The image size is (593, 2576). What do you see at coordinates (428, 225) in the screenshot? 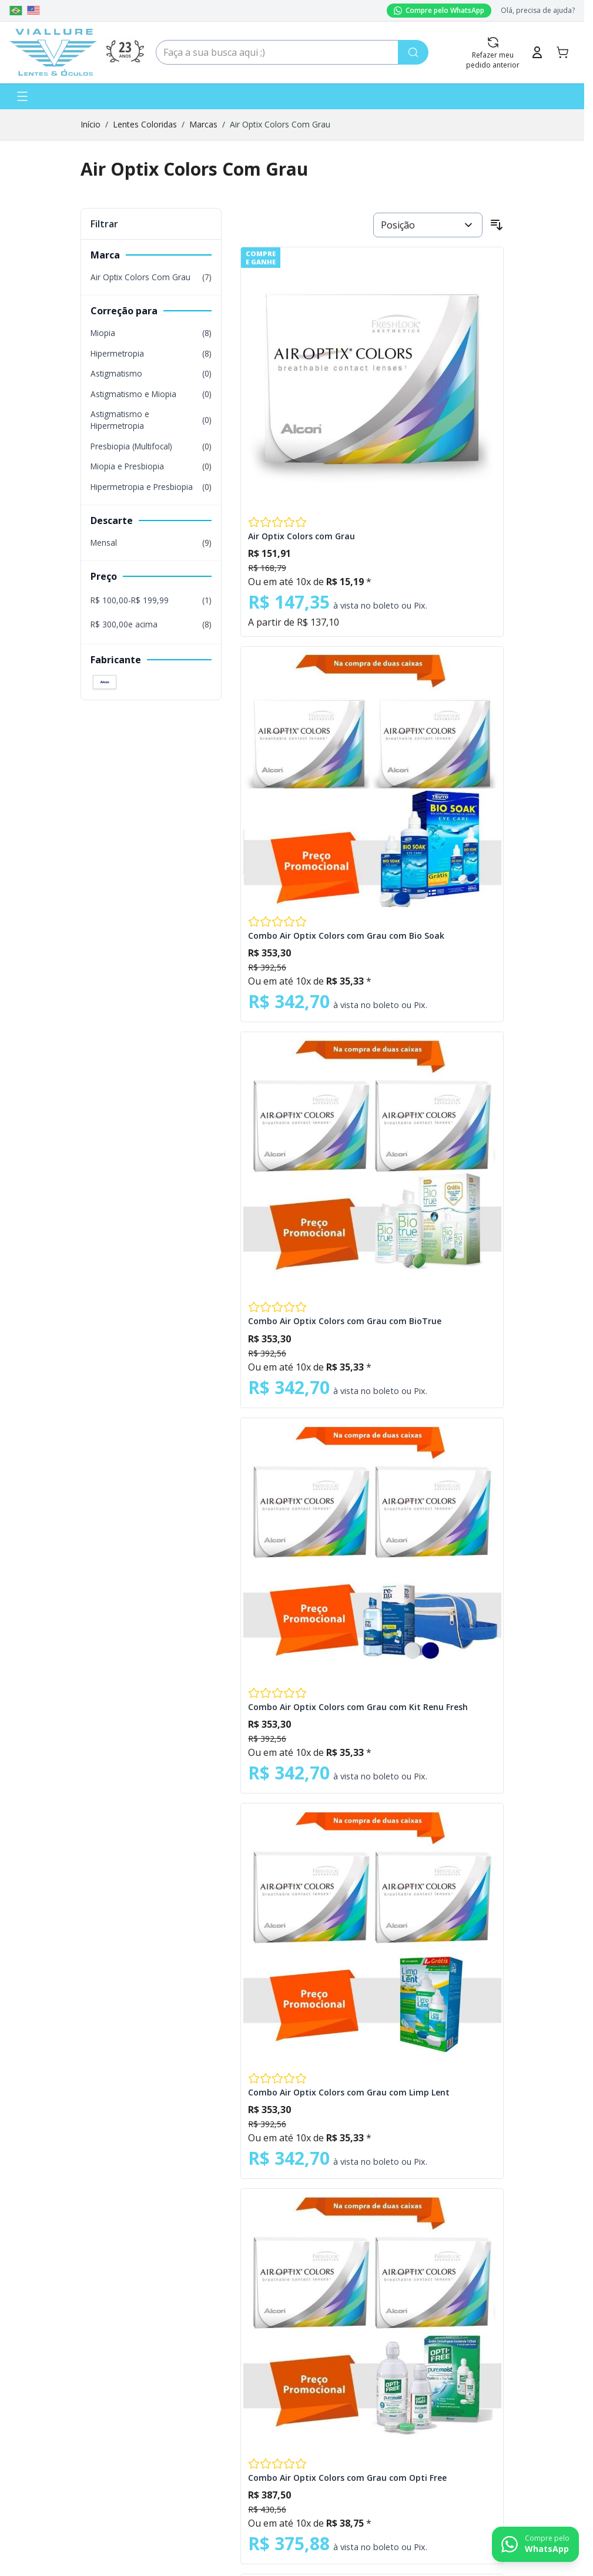
I see `[Ordenar por]` at bounding box center [428, 225].